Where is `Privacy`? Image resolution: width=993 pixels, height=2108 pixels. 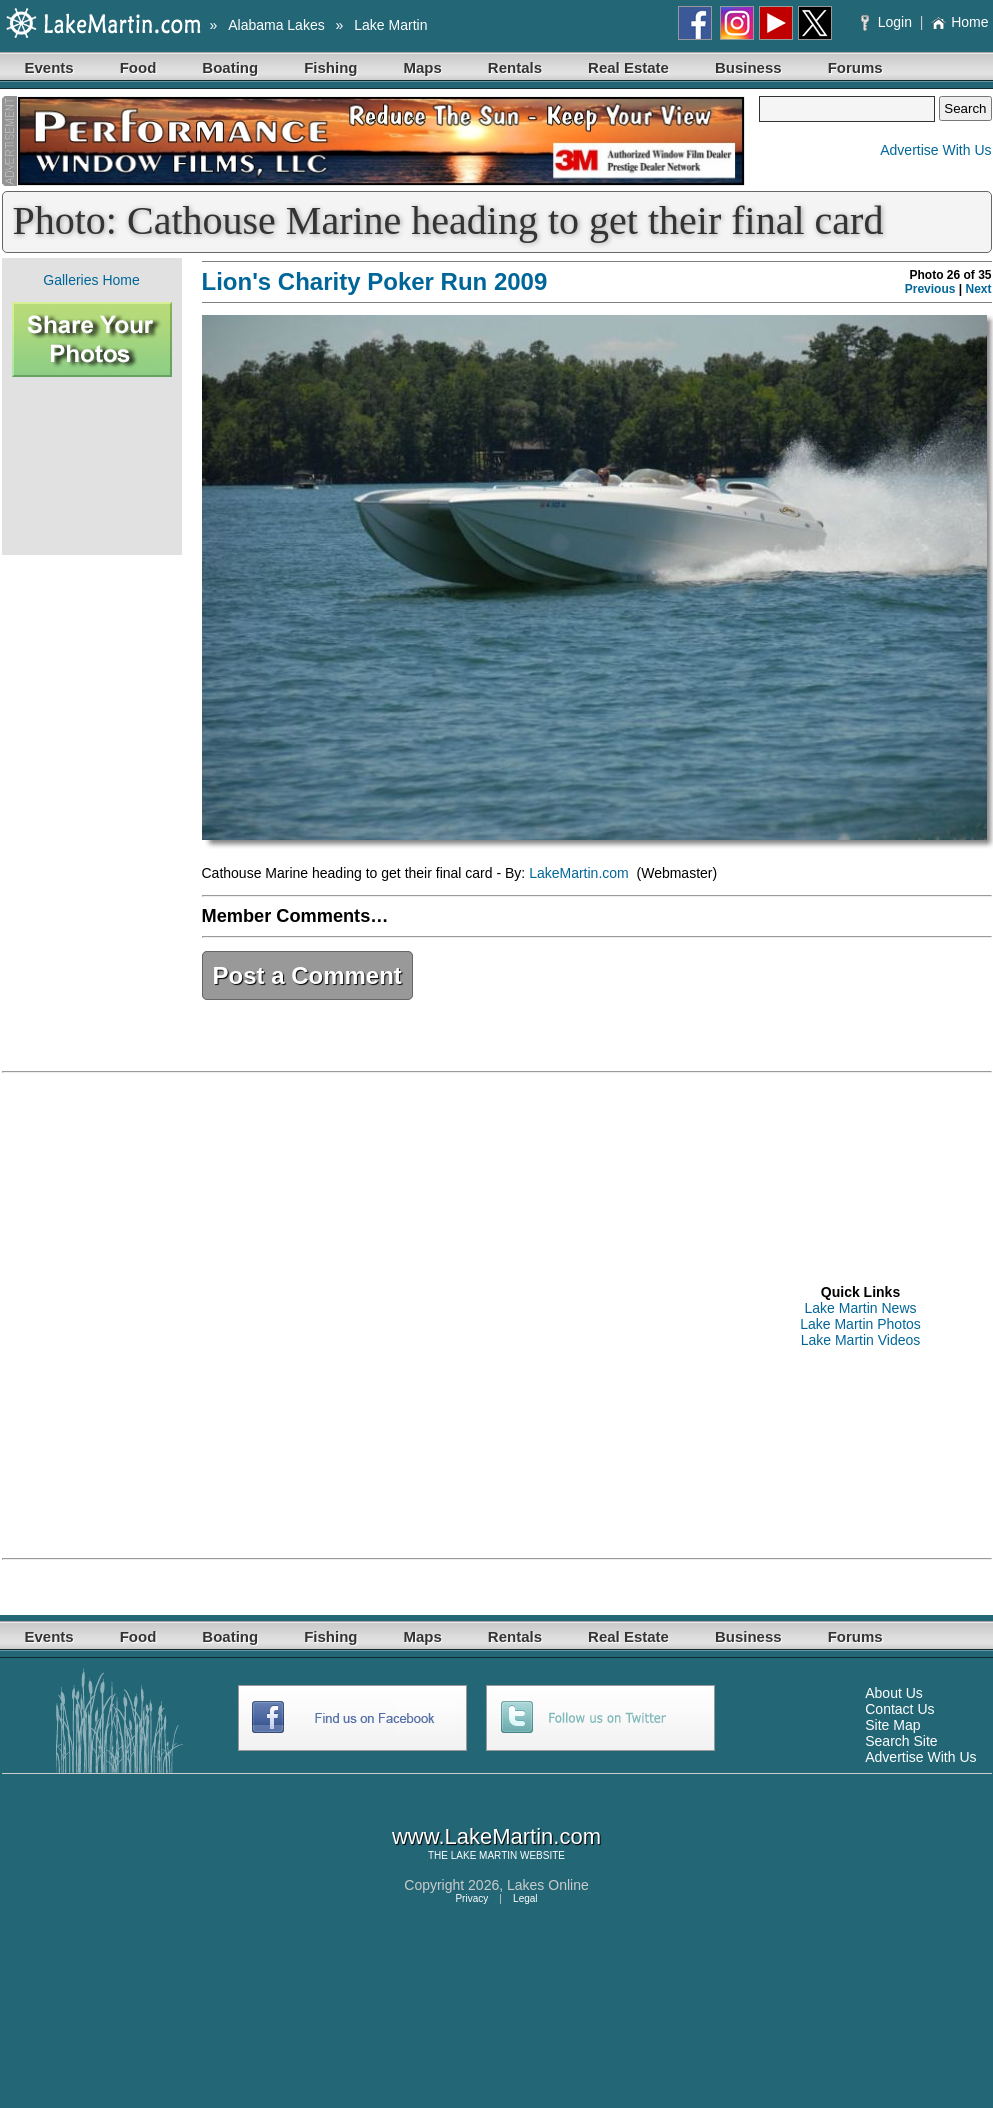
Privacy is located at coordinates (471, 1898).